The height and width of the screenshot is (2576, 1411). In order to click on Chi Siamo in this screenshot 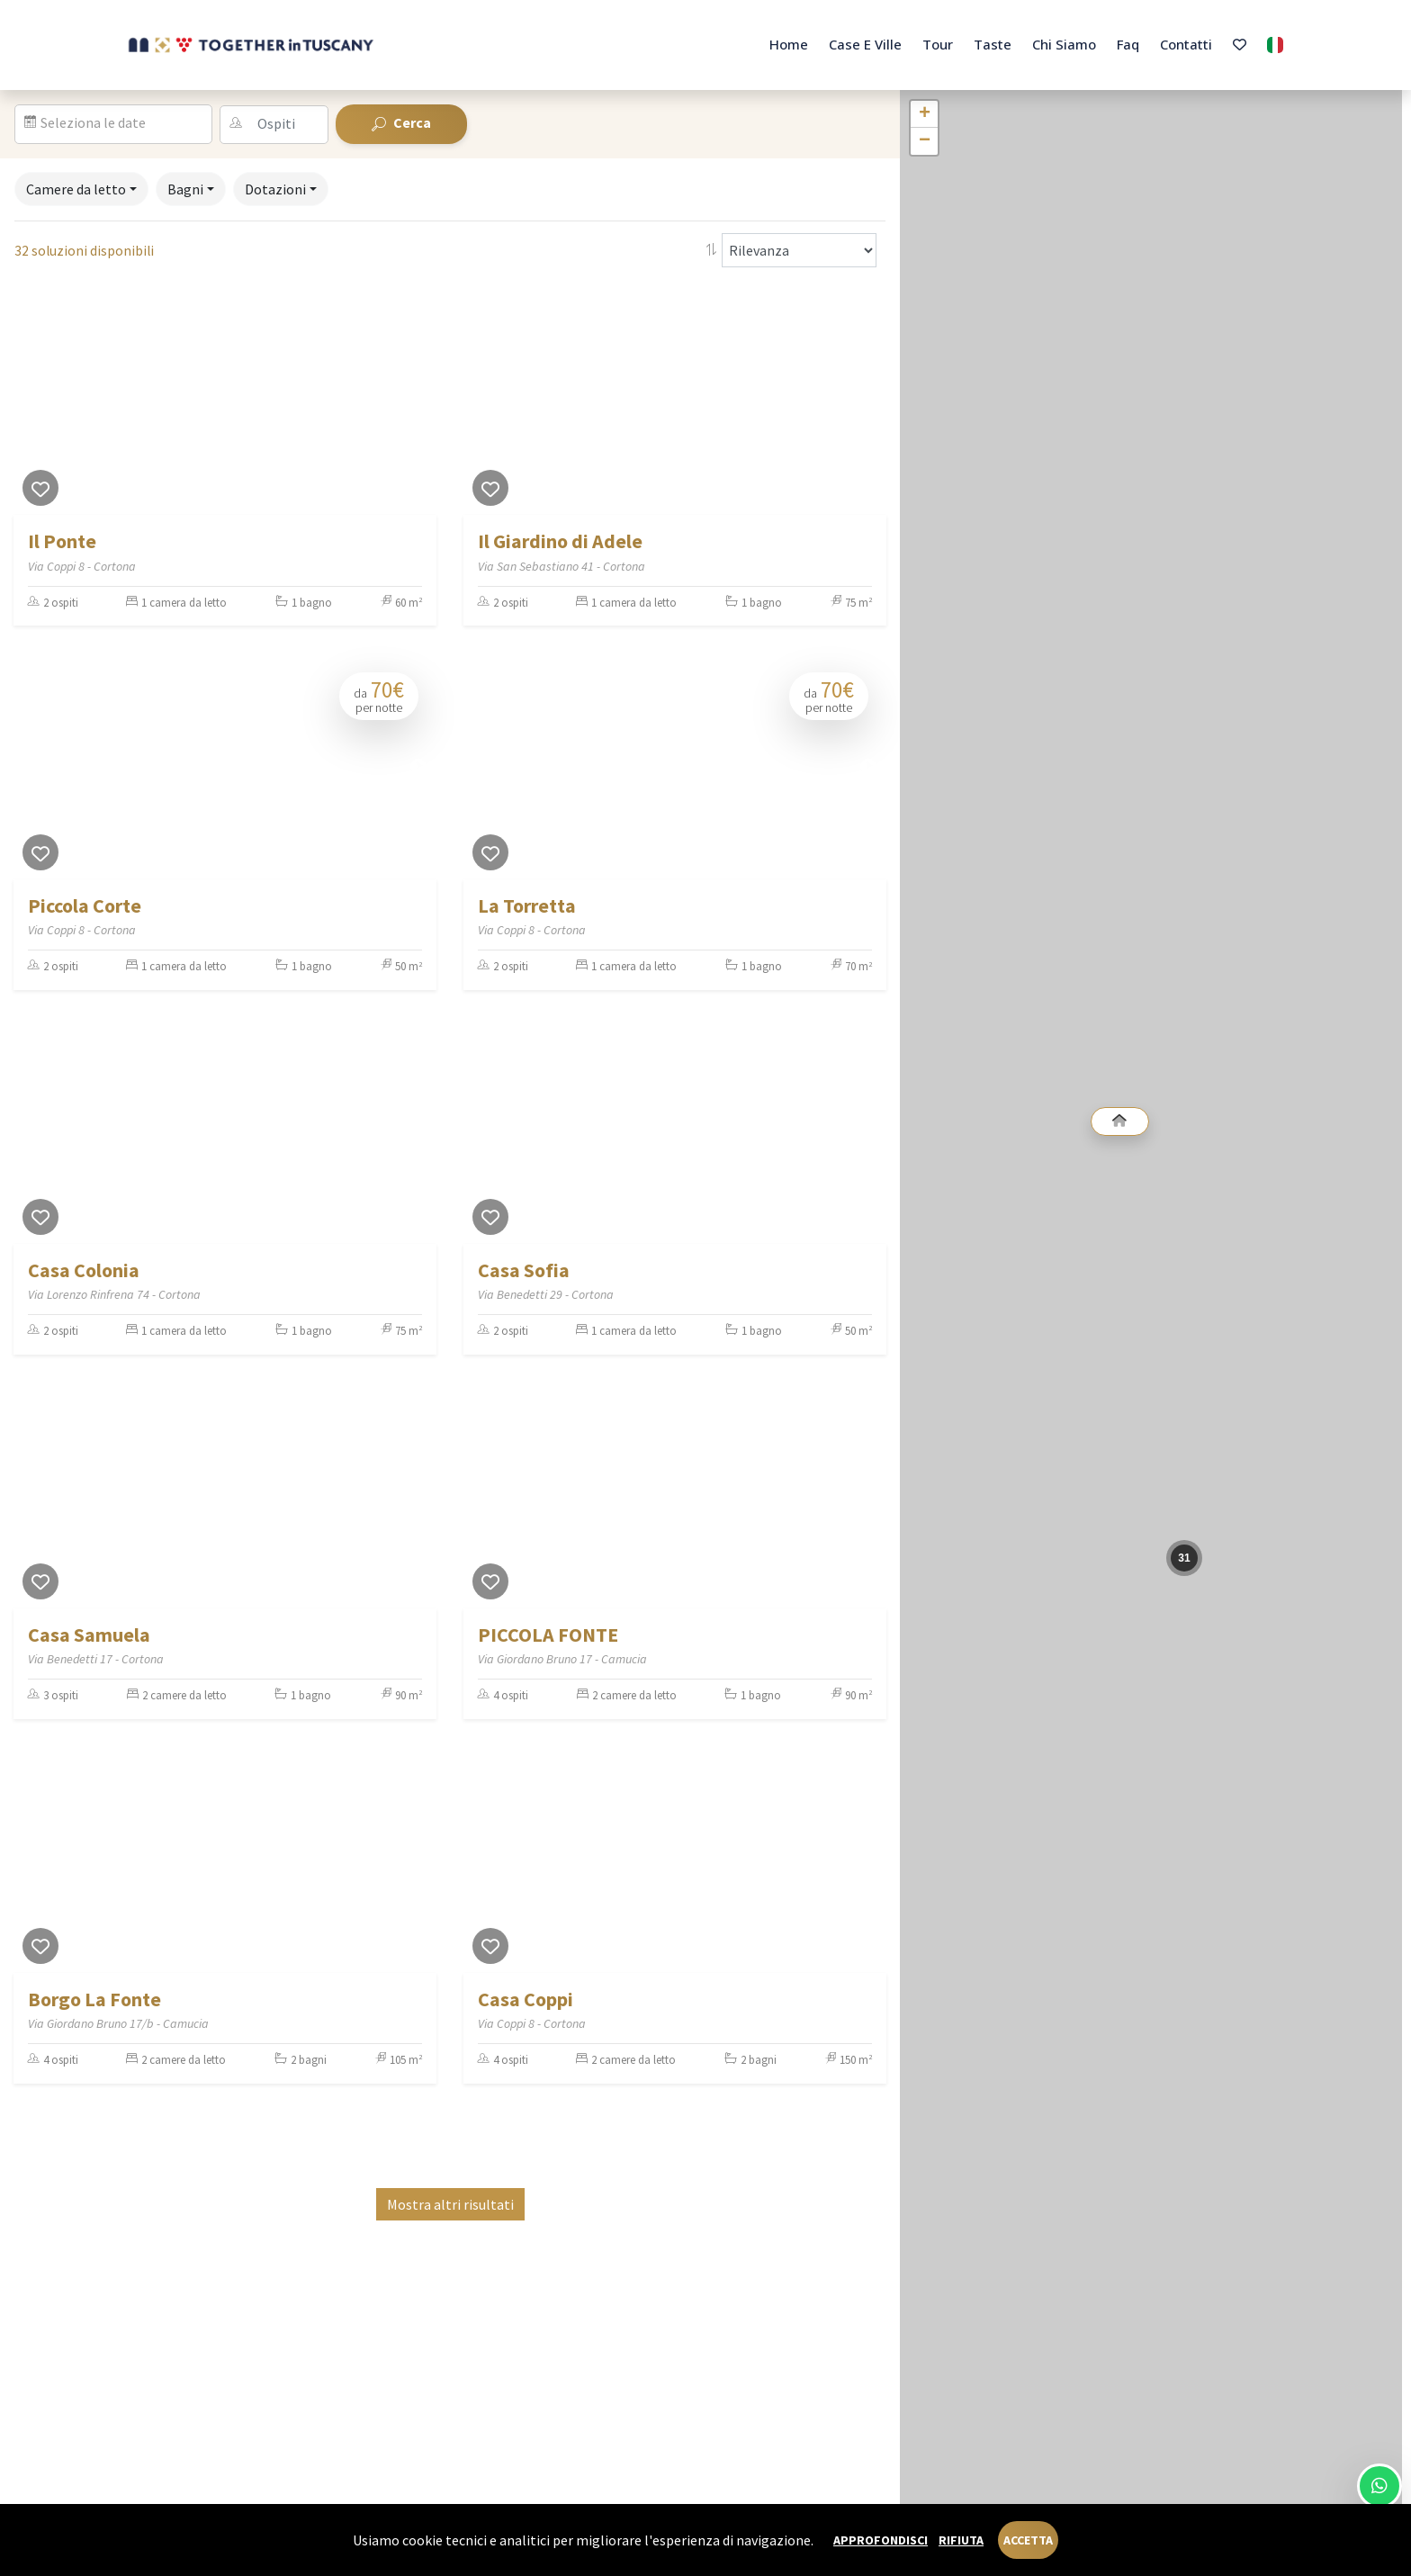, I will do `click(1064, 44)`.